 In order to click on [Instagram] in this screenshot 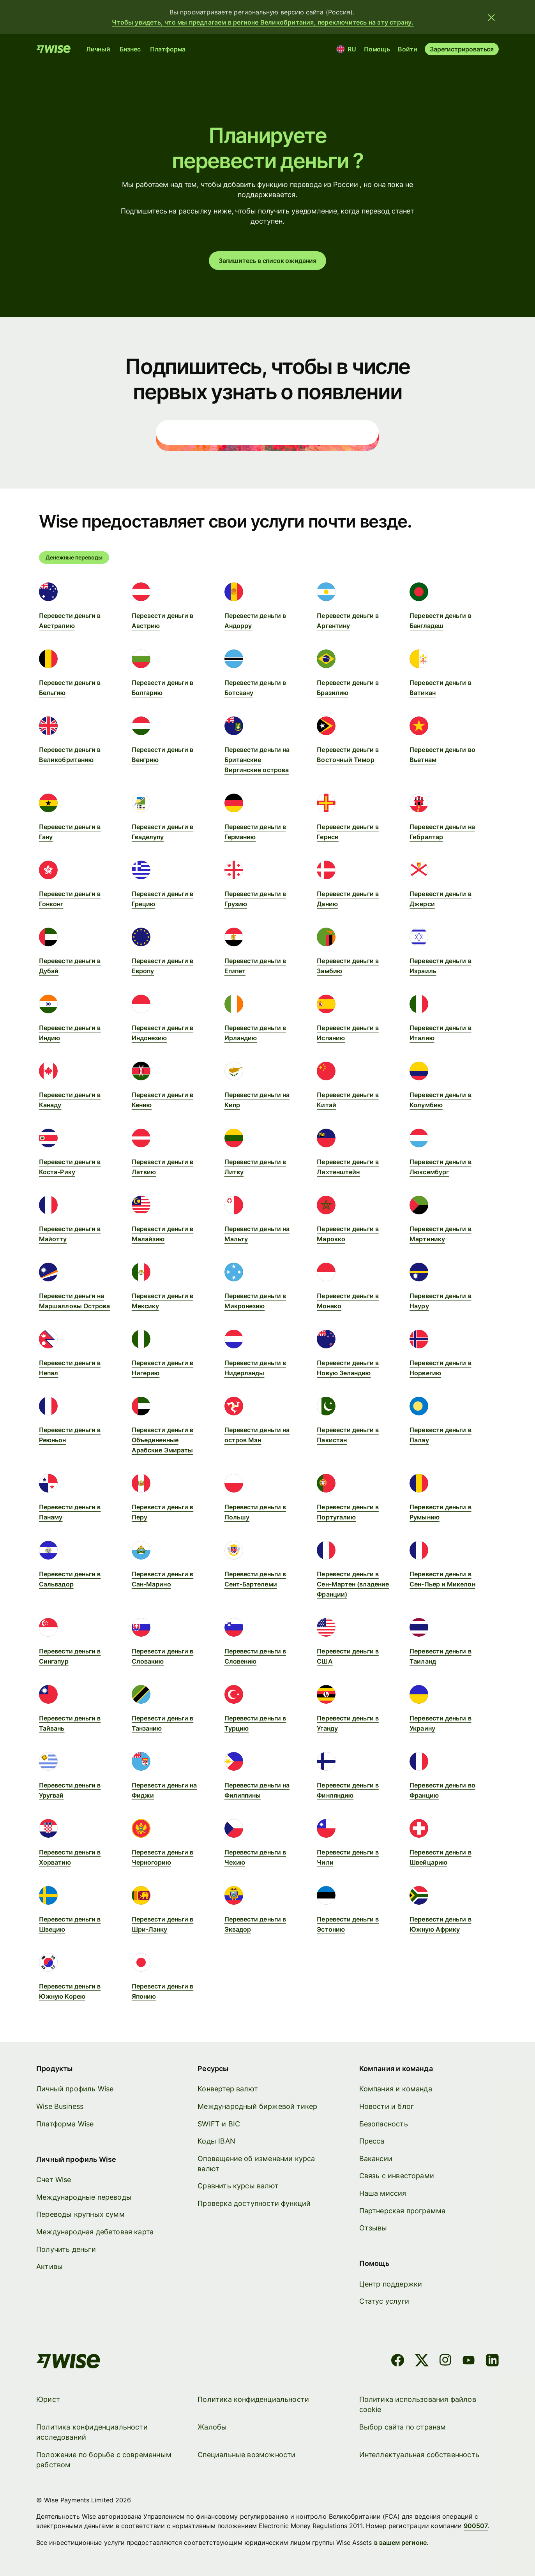, I will do `click(445, 2361)`.